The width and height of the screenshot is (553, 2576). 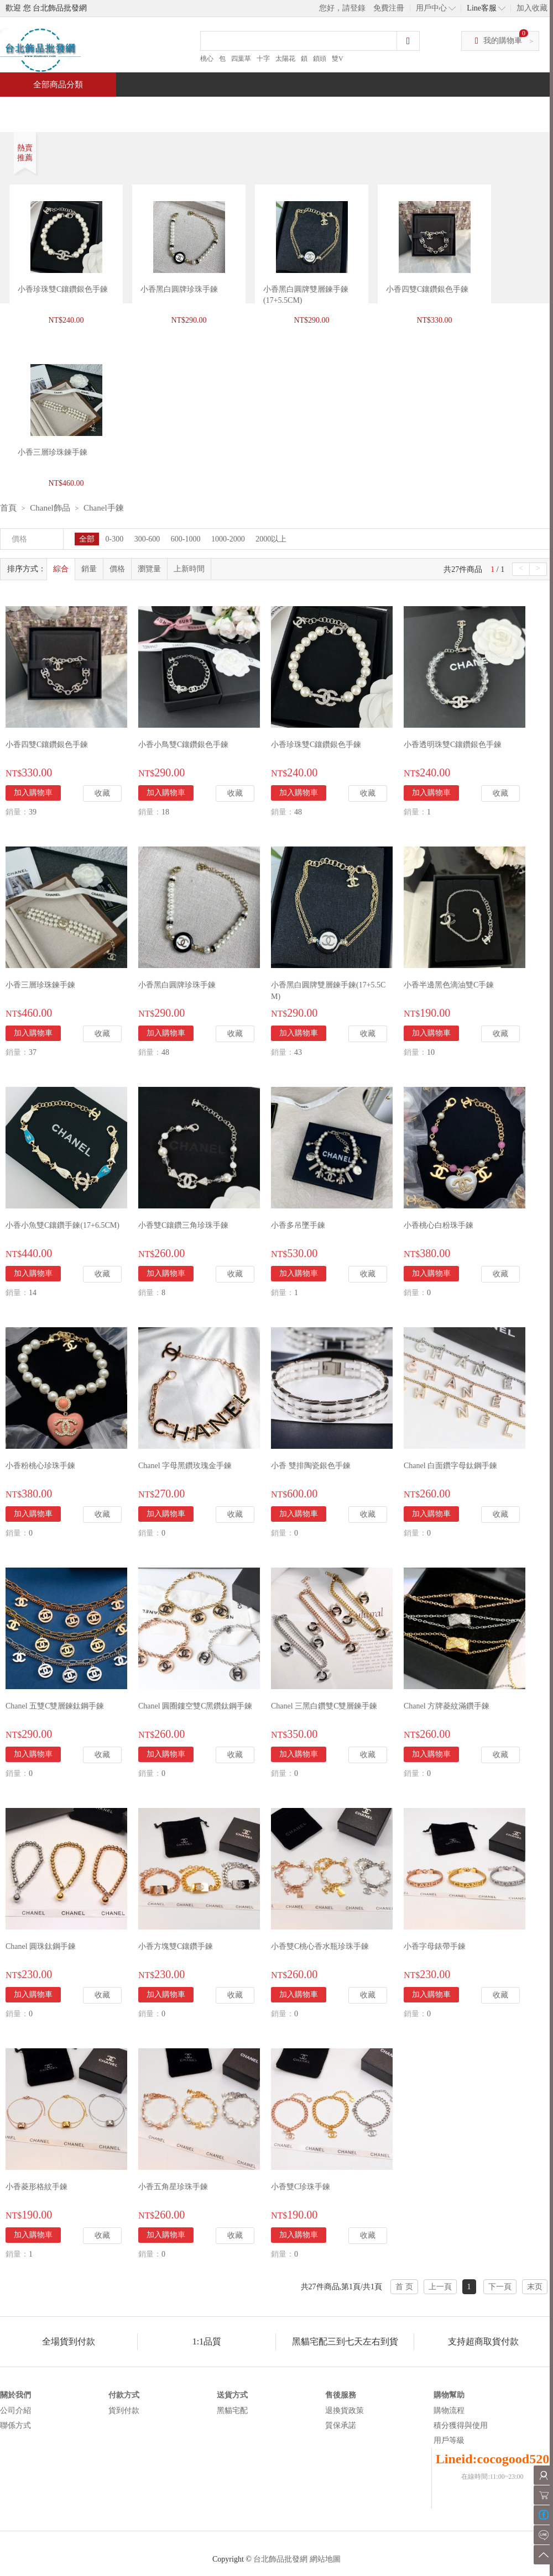 I want to click on 小香菱形格紋手鍊, so click(x=36, y=2187).